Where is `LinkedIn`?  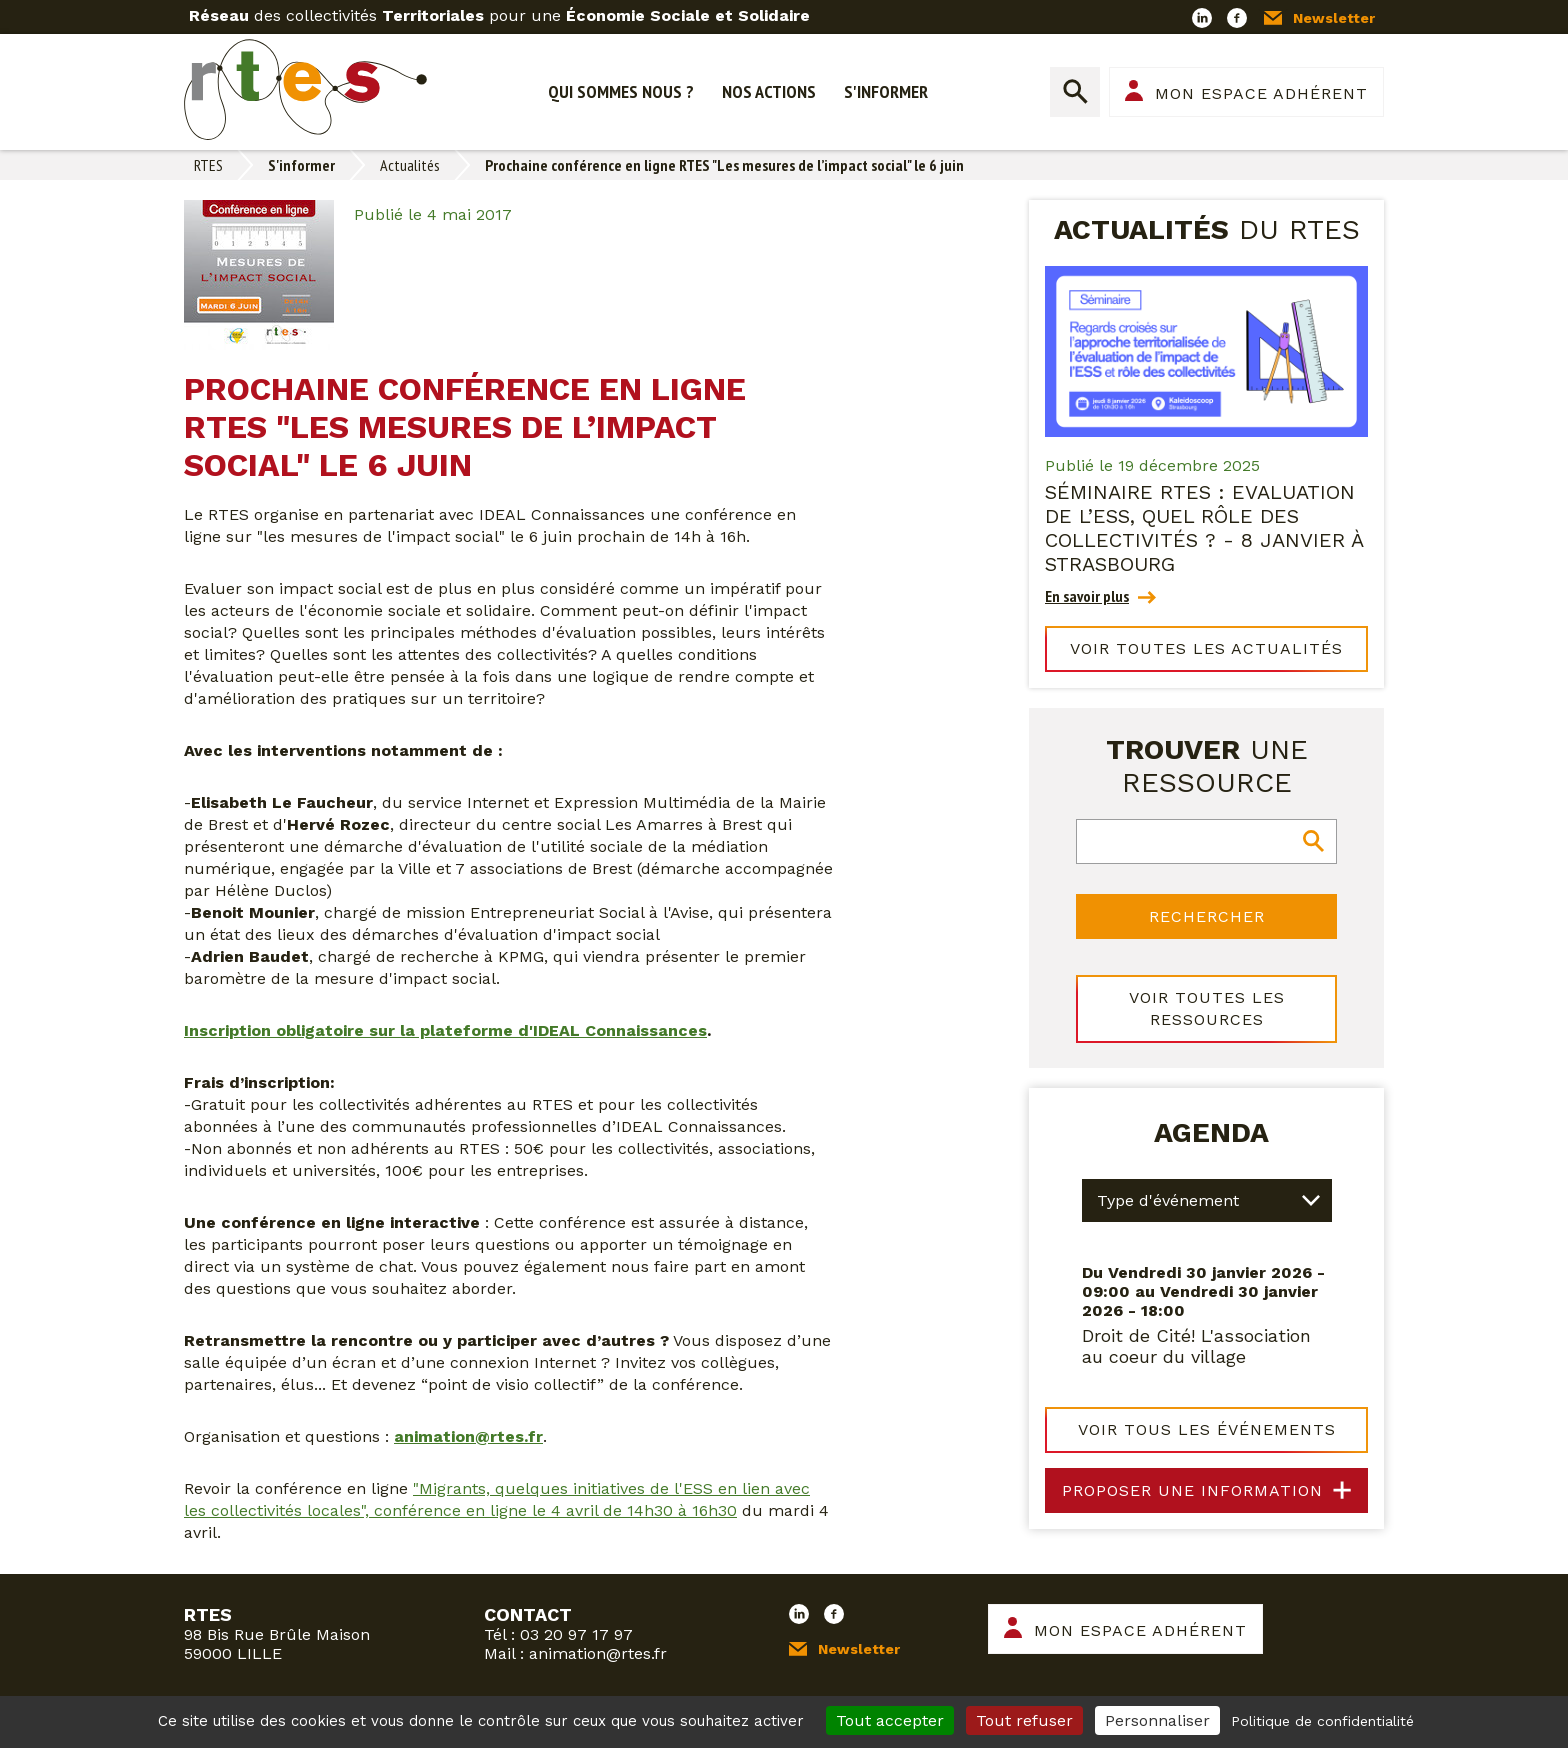 LinkedIn is located at coordinates (1202, 18).